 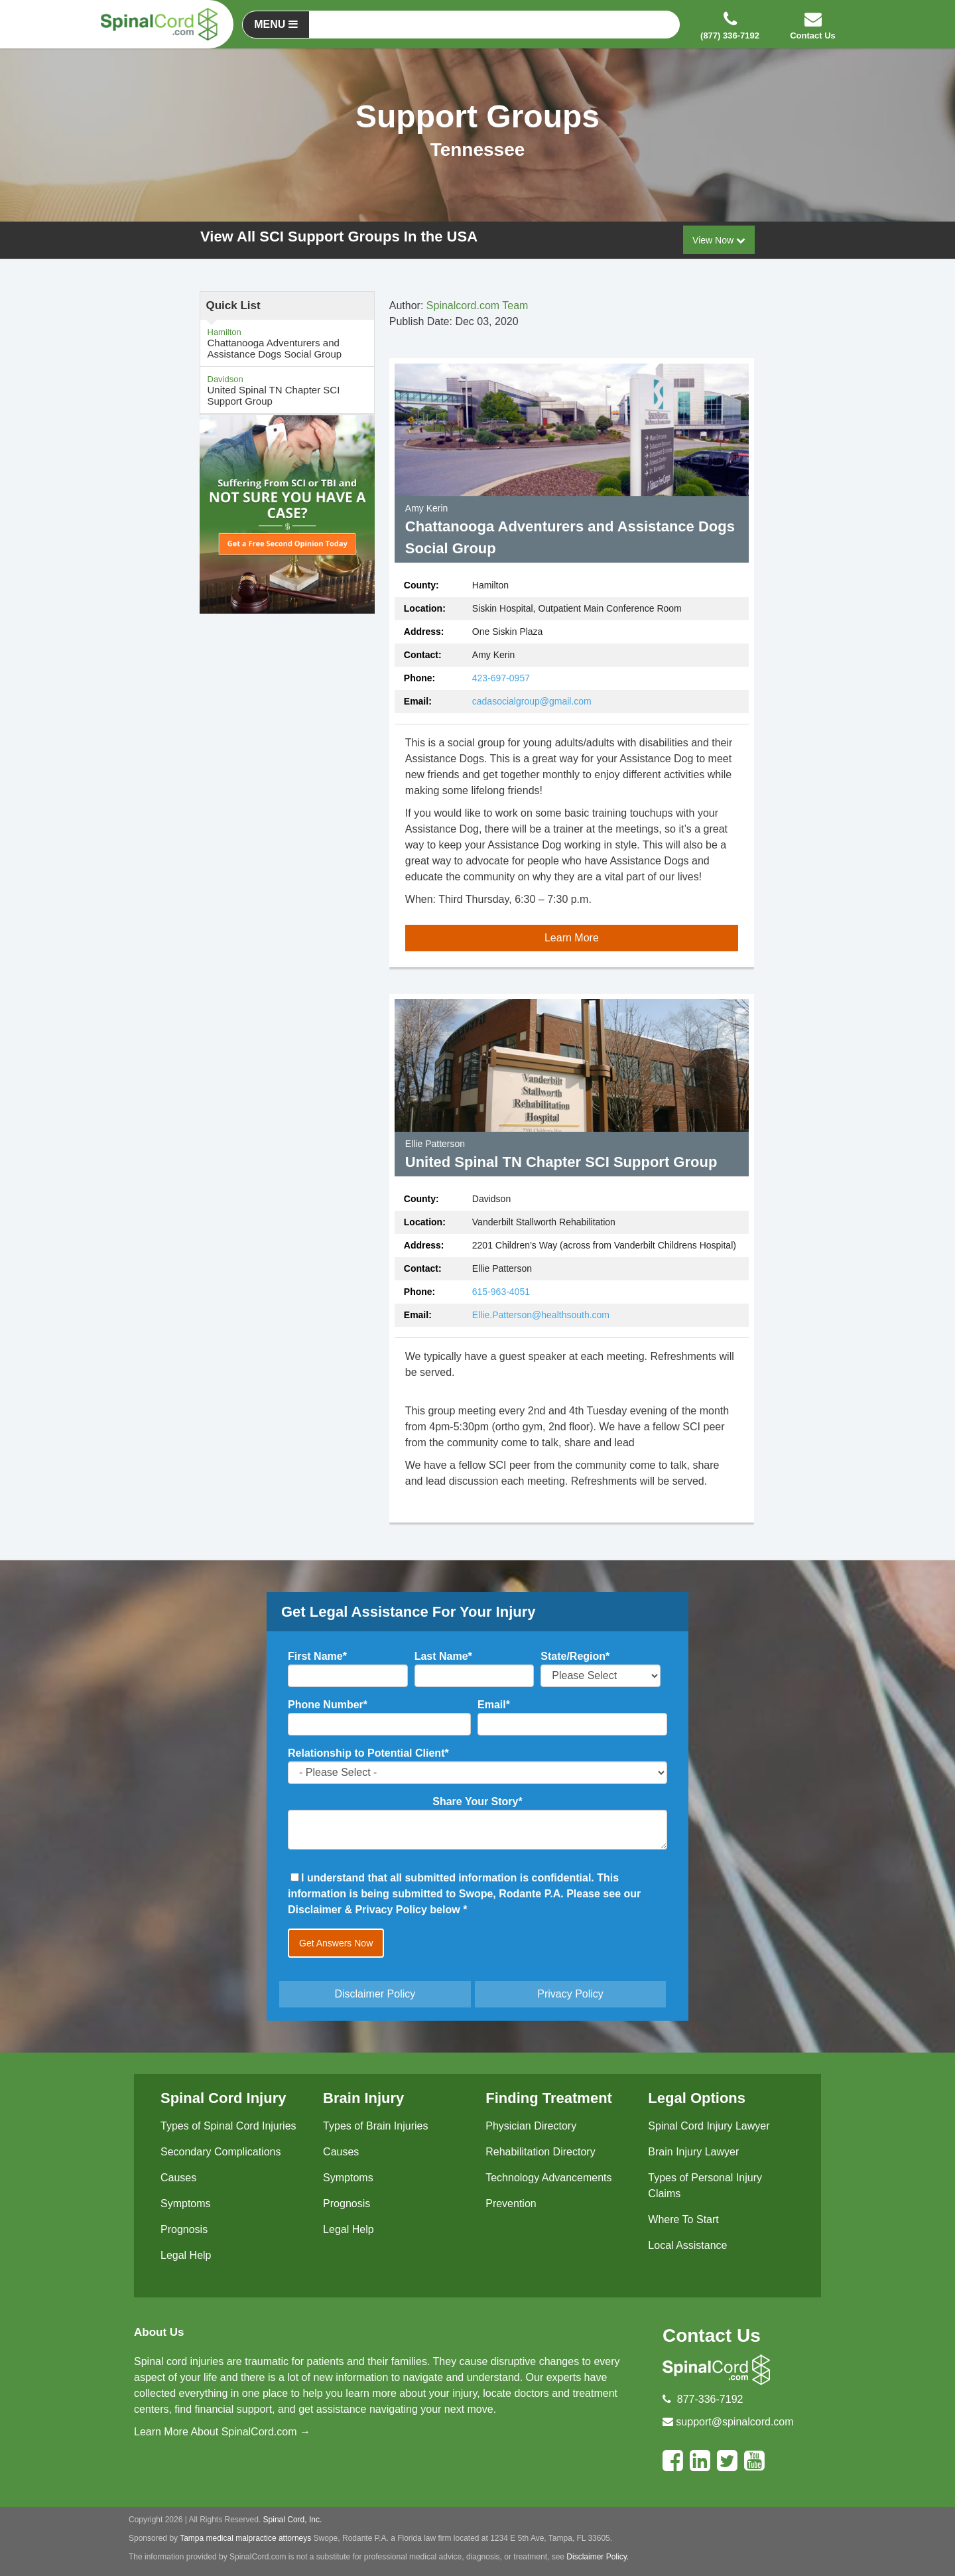 I want to click on Spinal Cord, Inc., so click(x=292, y=2519).